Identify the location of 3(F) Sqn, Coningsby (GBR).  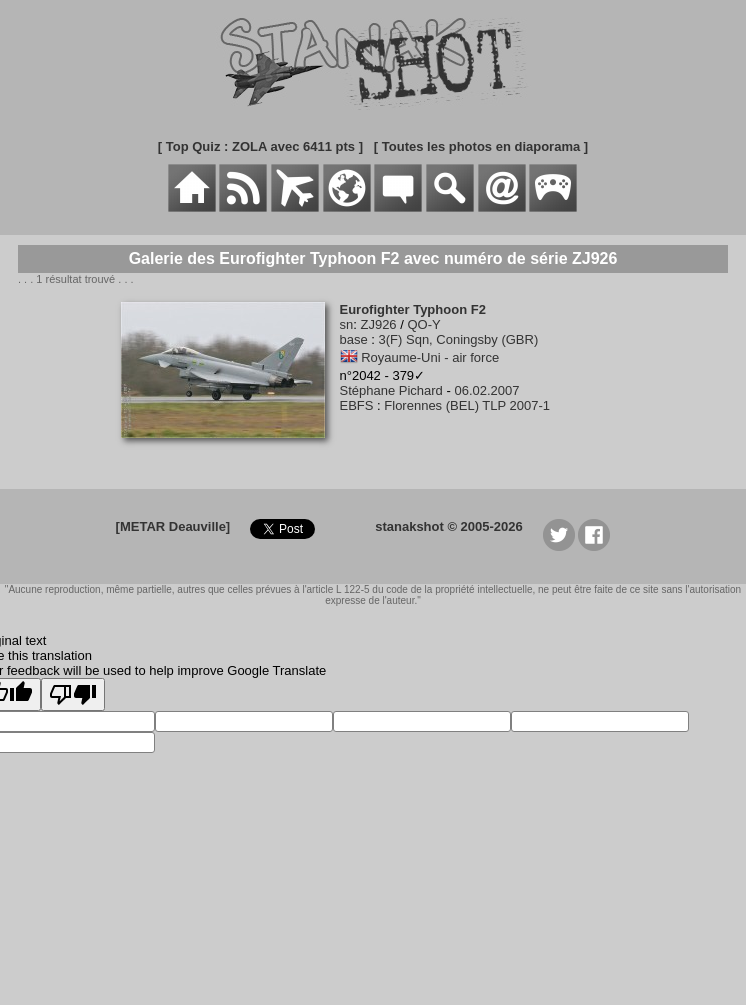
(459, 339).